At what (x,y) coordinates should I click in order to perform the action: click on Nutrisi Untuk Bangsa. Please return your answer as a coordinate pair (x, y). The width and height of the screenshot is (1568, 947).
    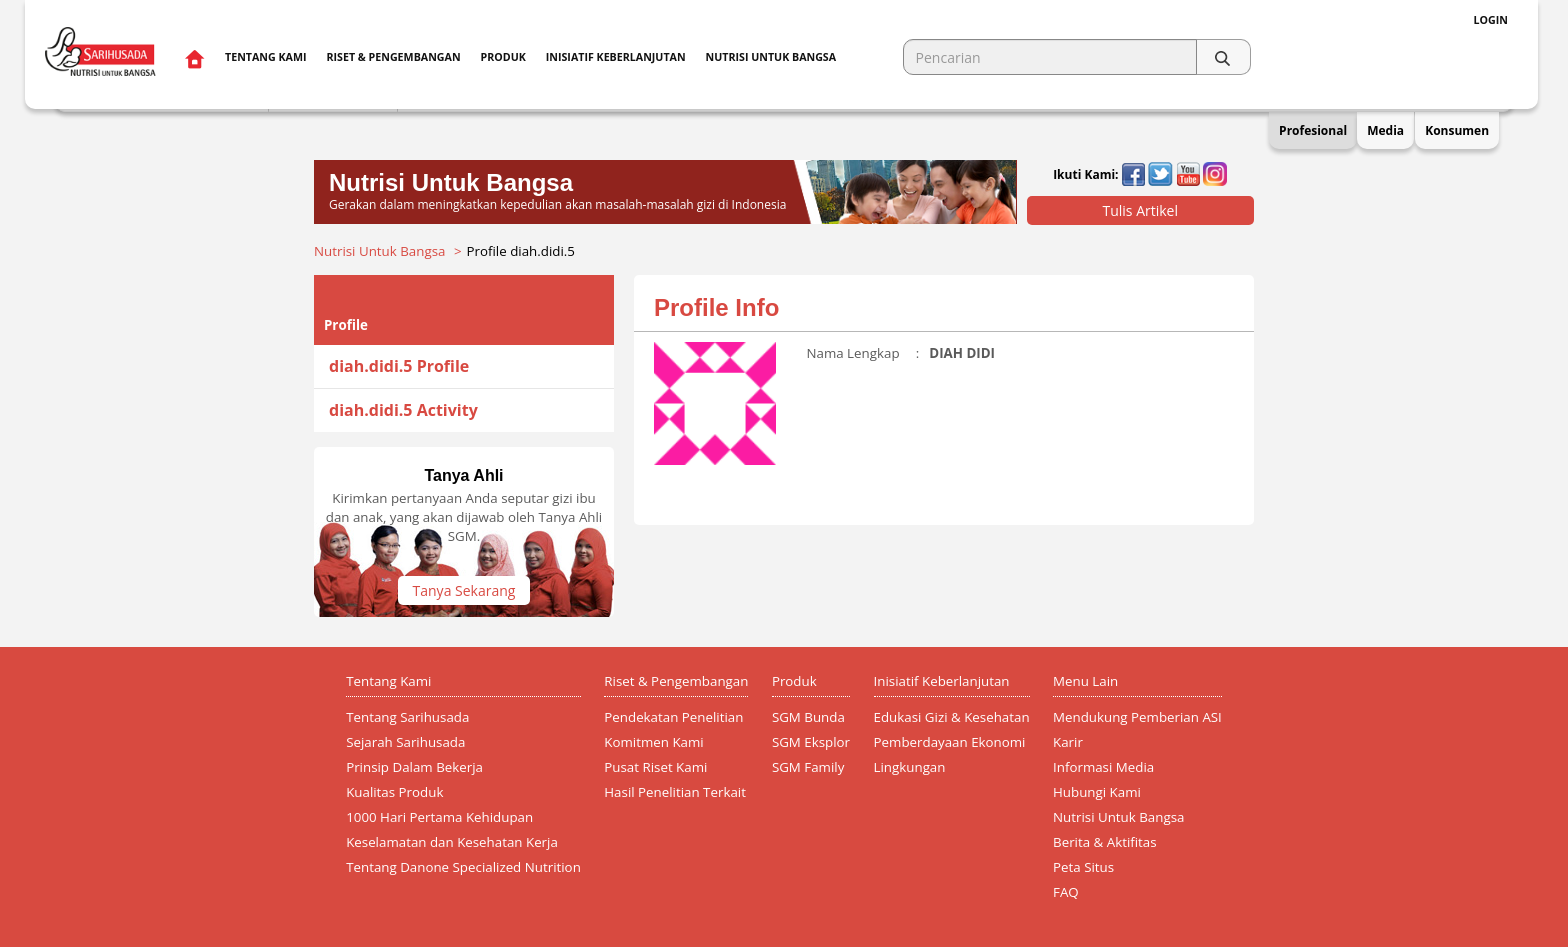
    Looking at the image, I should click on (379, 251).